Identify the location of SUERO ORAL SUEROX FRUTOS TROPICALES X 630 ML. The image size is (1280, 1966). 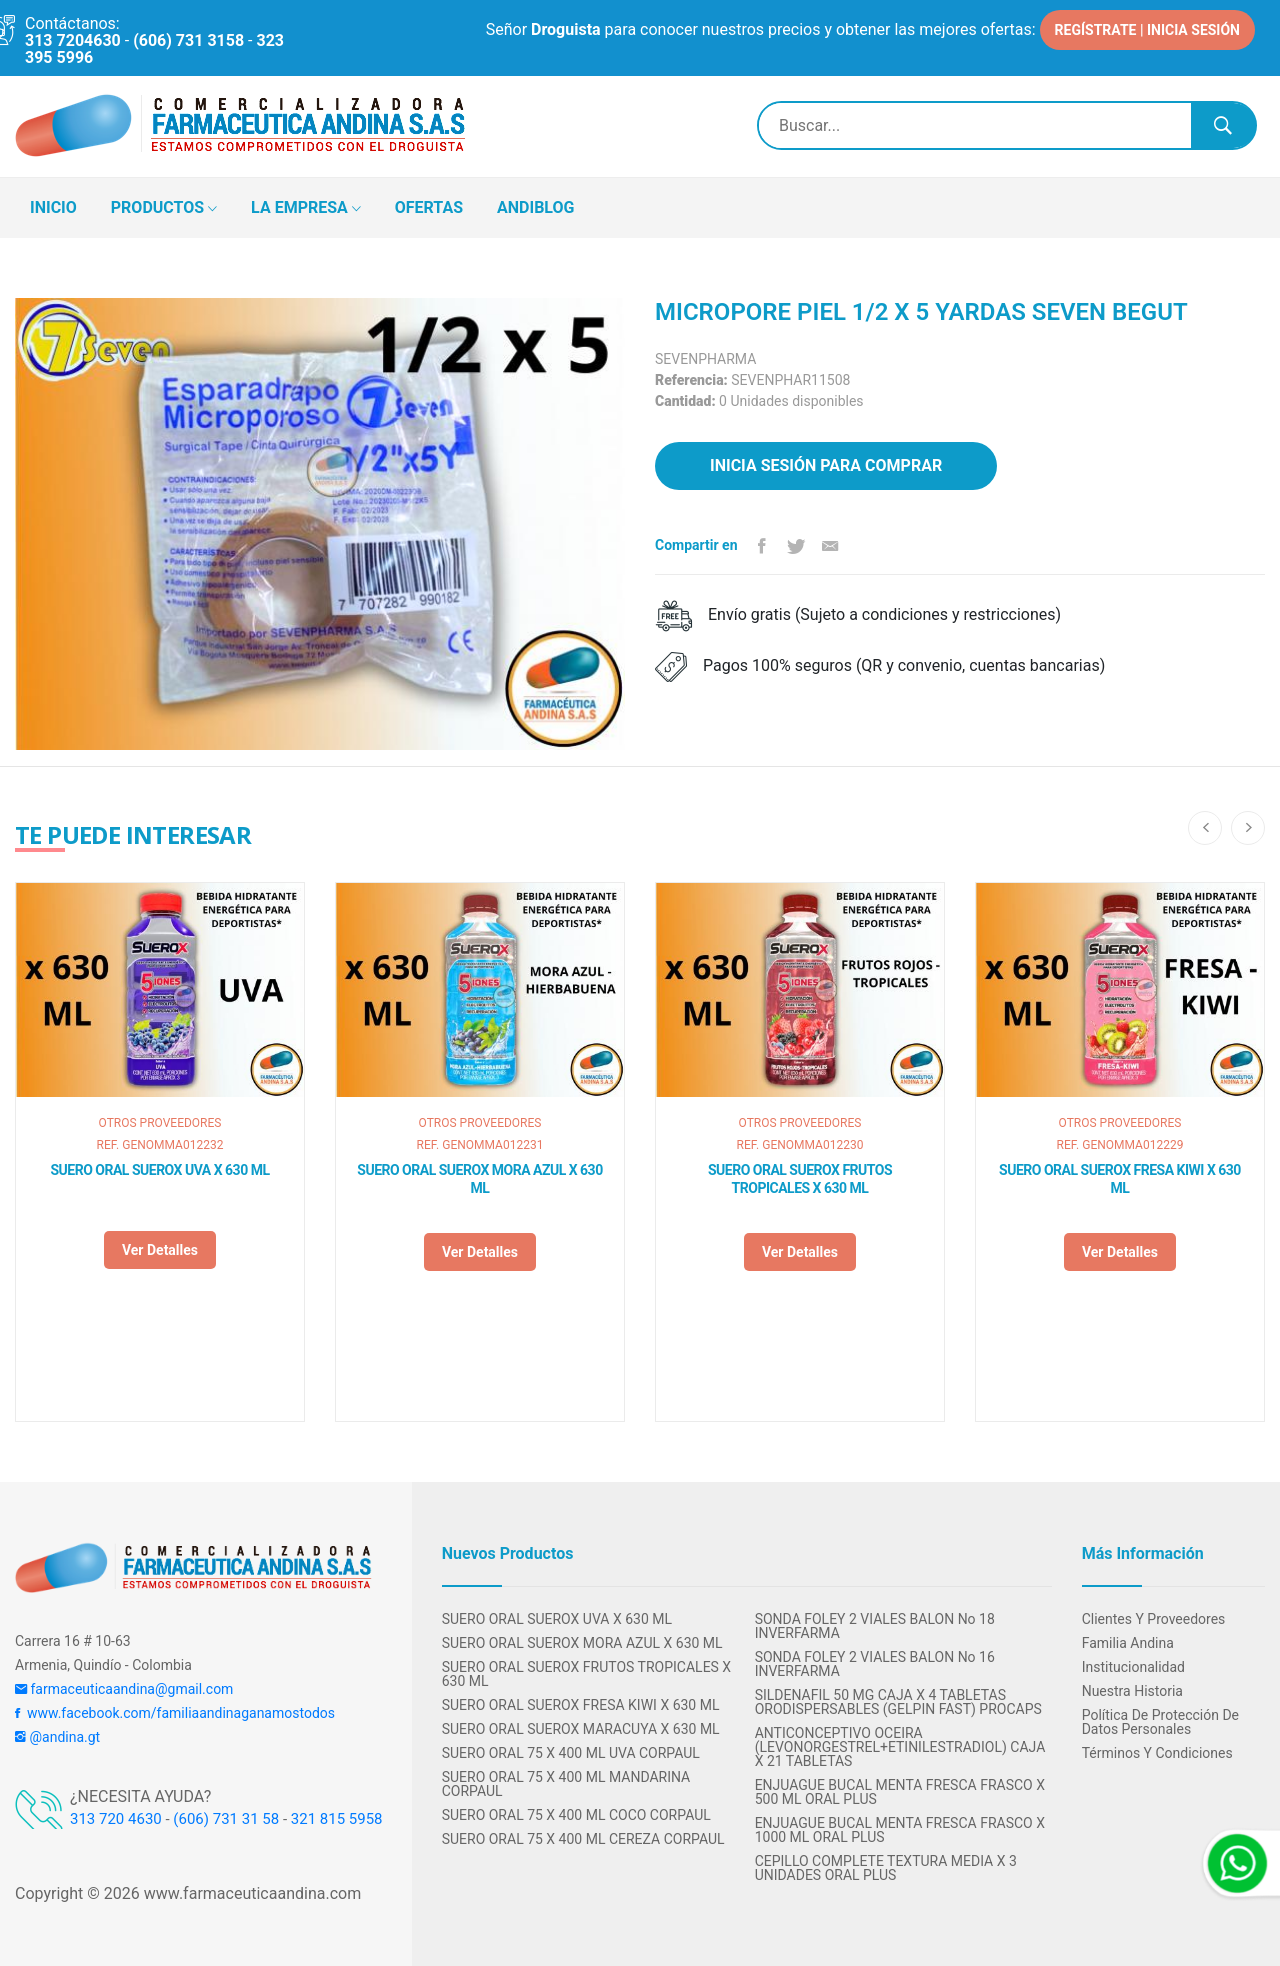
(800, 1179).